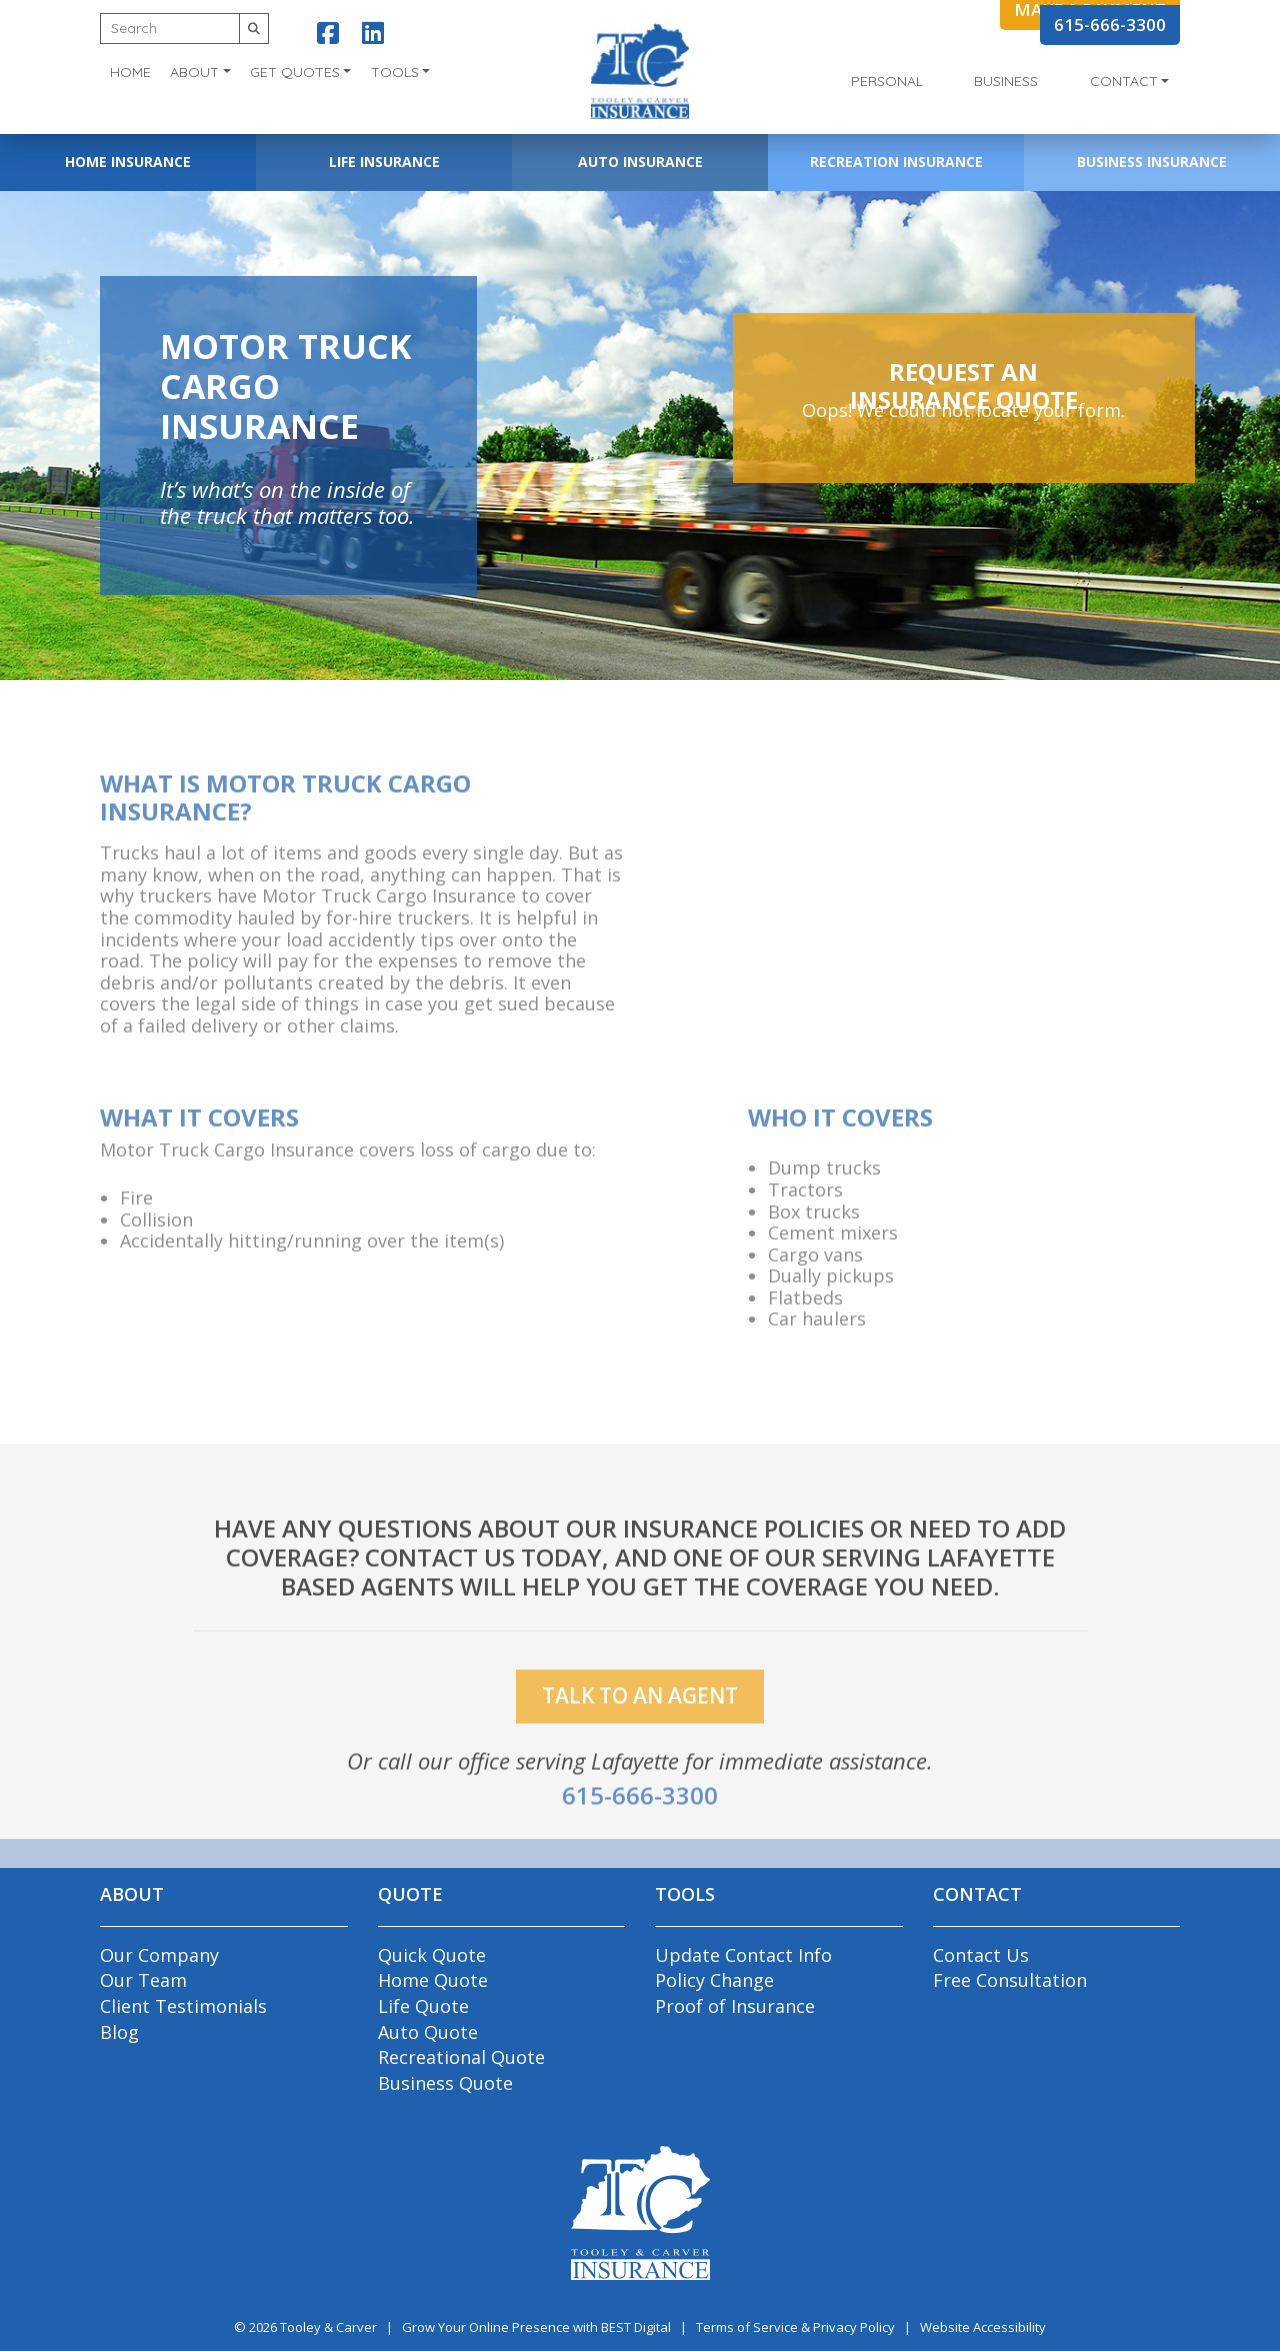  I want to click on Life Quote, so click(423, 2006).